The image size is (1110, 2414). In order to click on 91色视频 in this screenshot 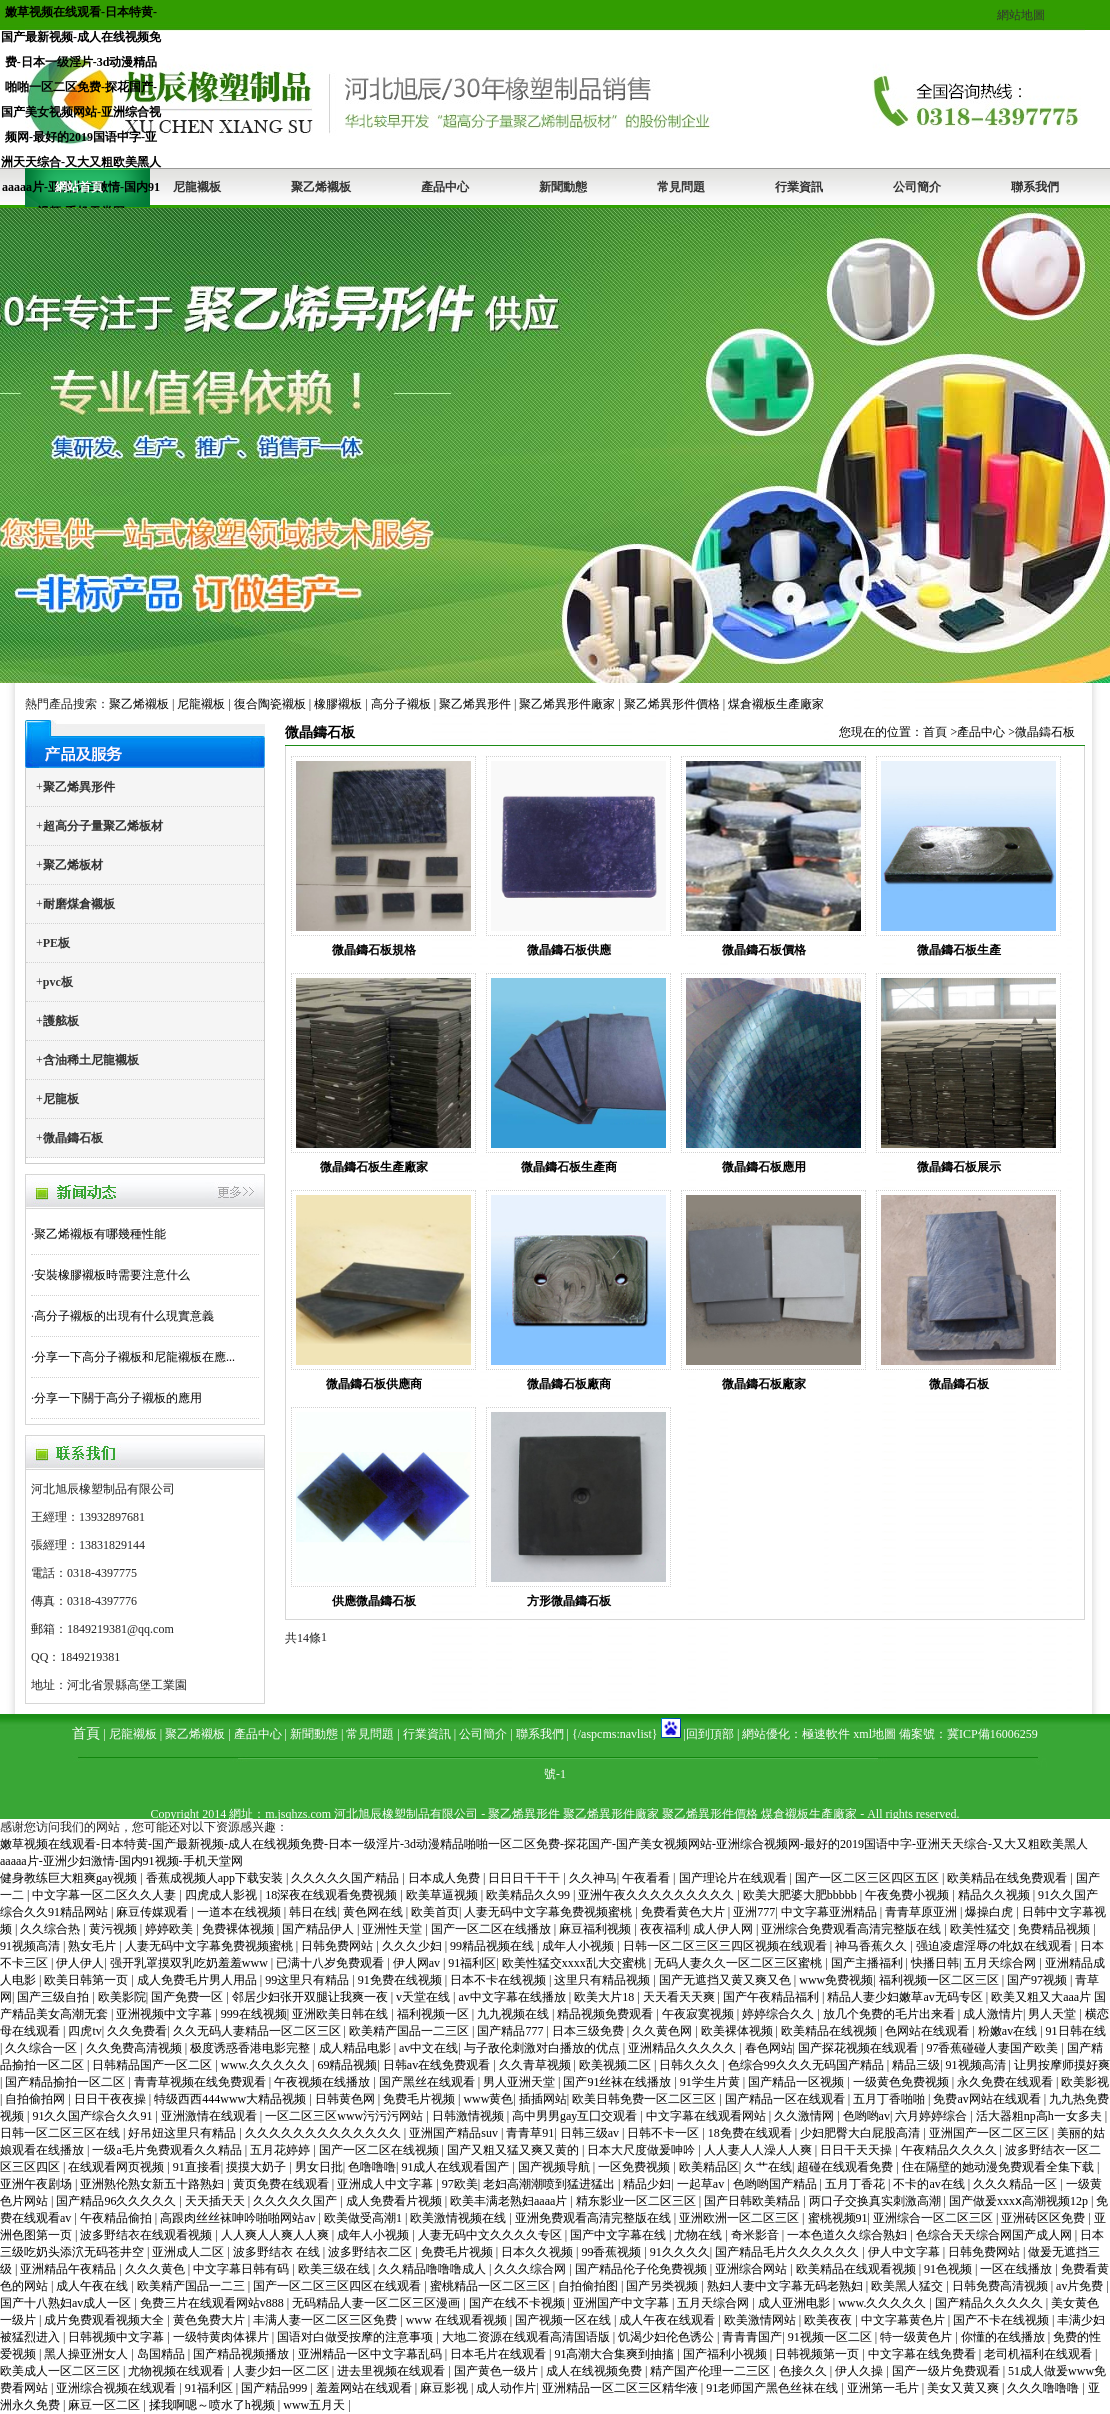, I will do `click(949, 2269)`.